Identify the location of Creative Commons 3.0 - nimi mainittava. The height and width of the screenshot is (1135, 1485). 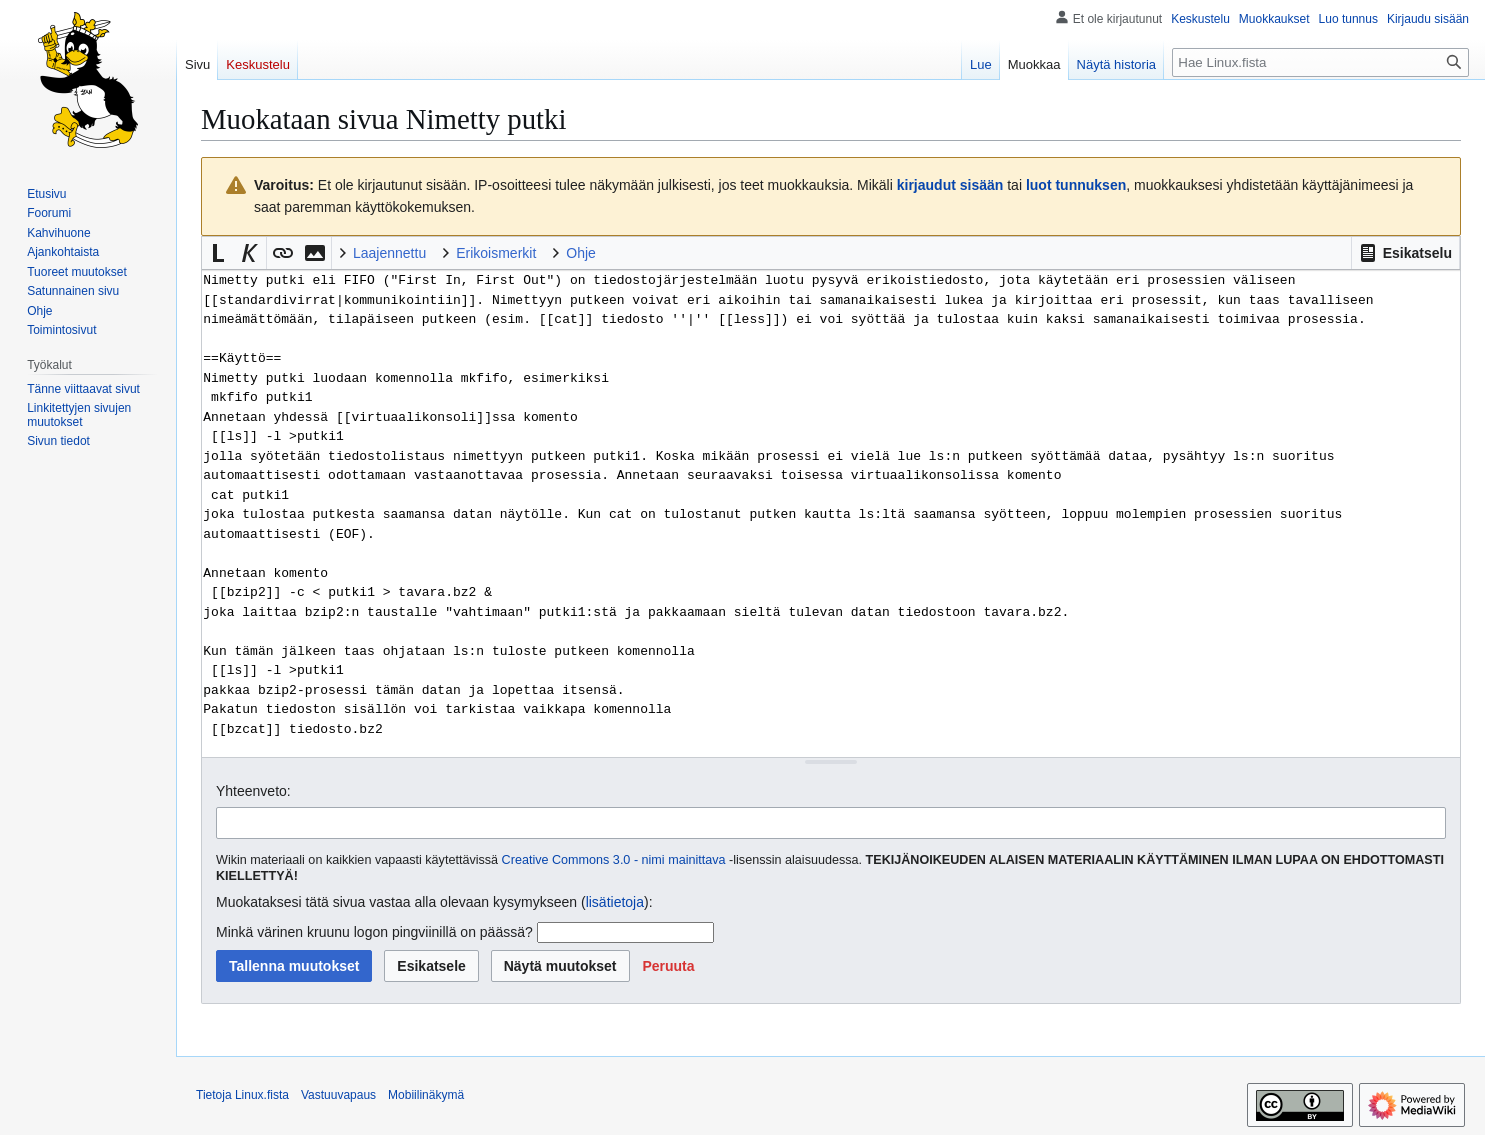
(614, 860).